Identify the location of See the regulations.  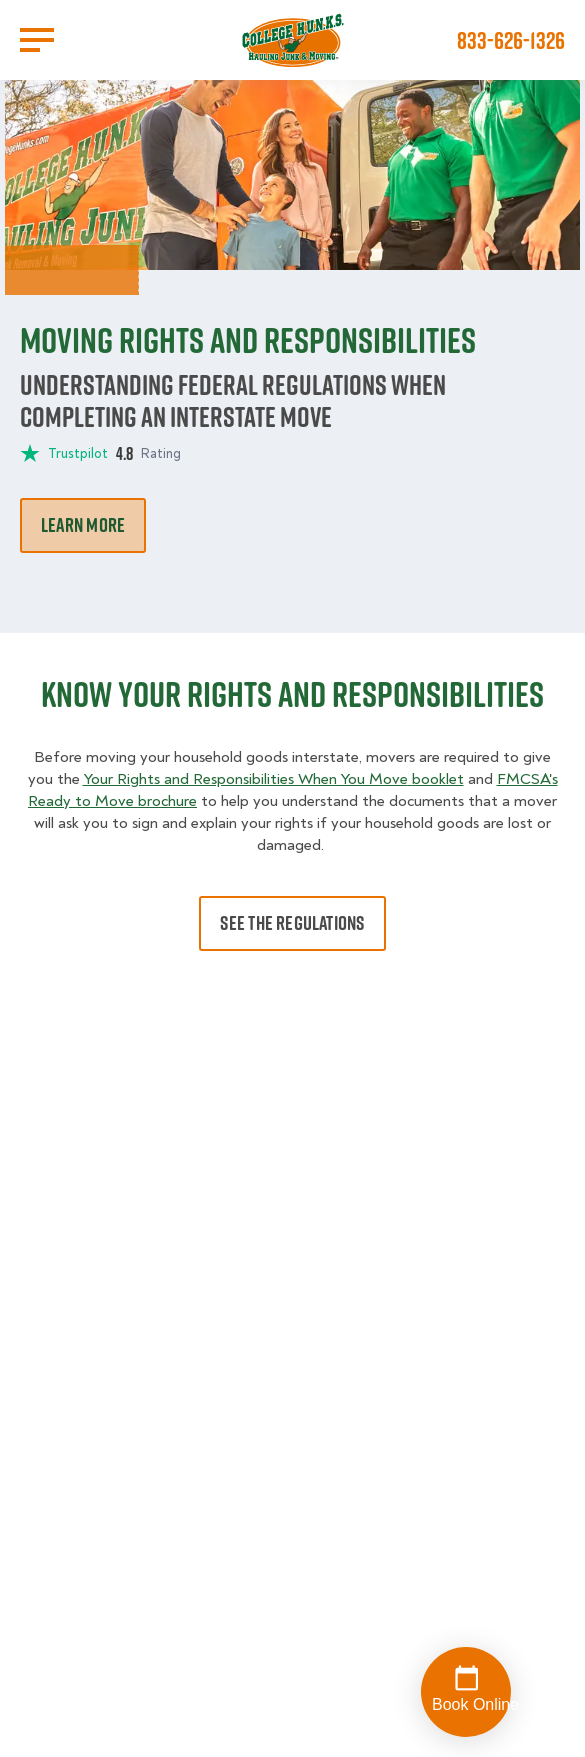
(292, 923).